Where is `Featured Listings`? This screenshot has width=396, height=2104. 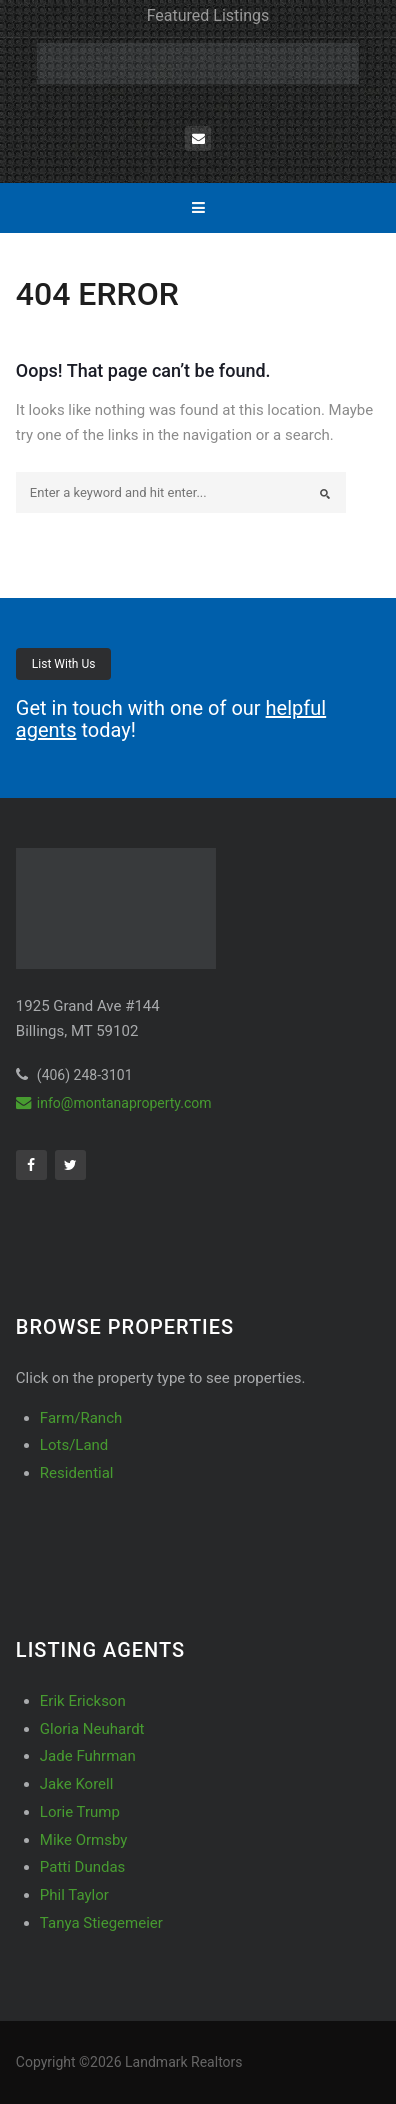
Featured Listings is located at coordinates (208, 15).